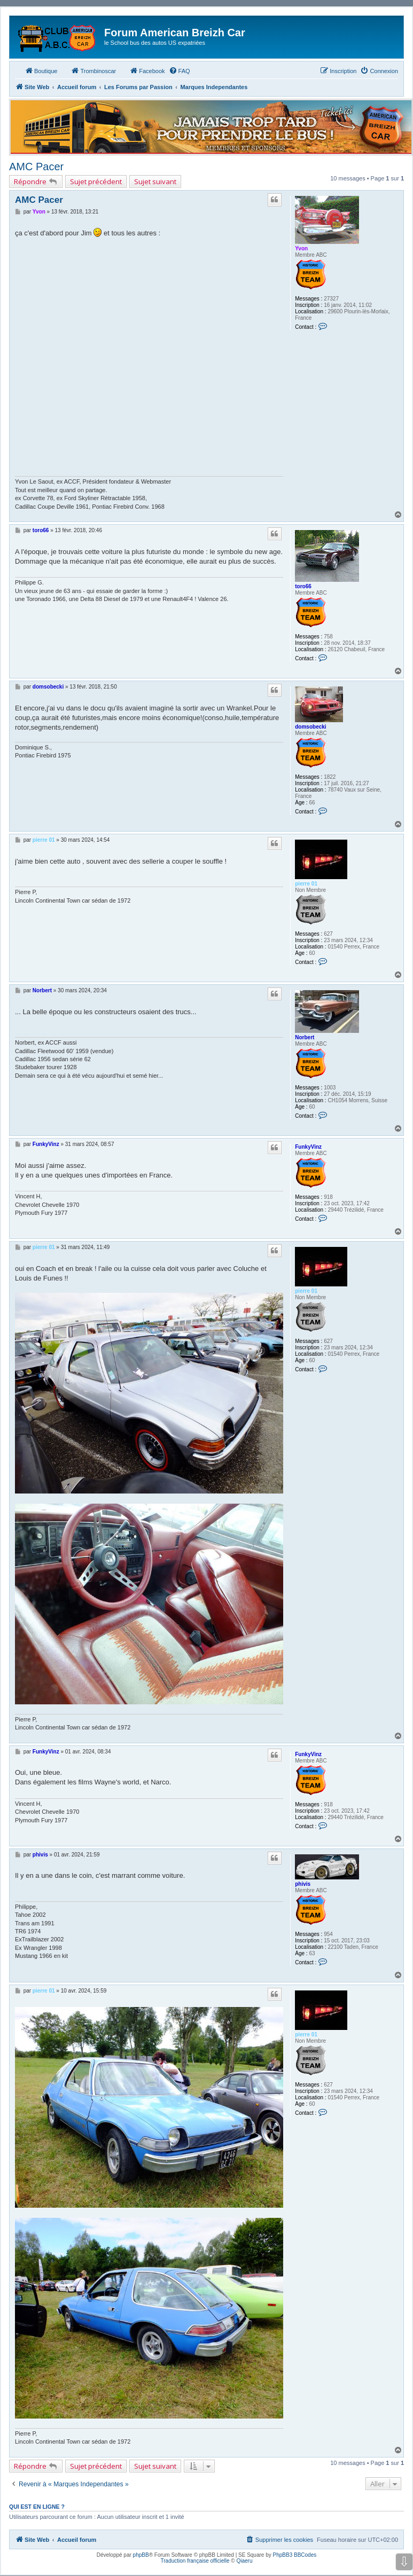 The image size is (413, 2576). I want to click on FunkyVinz, so click(308, 1147).